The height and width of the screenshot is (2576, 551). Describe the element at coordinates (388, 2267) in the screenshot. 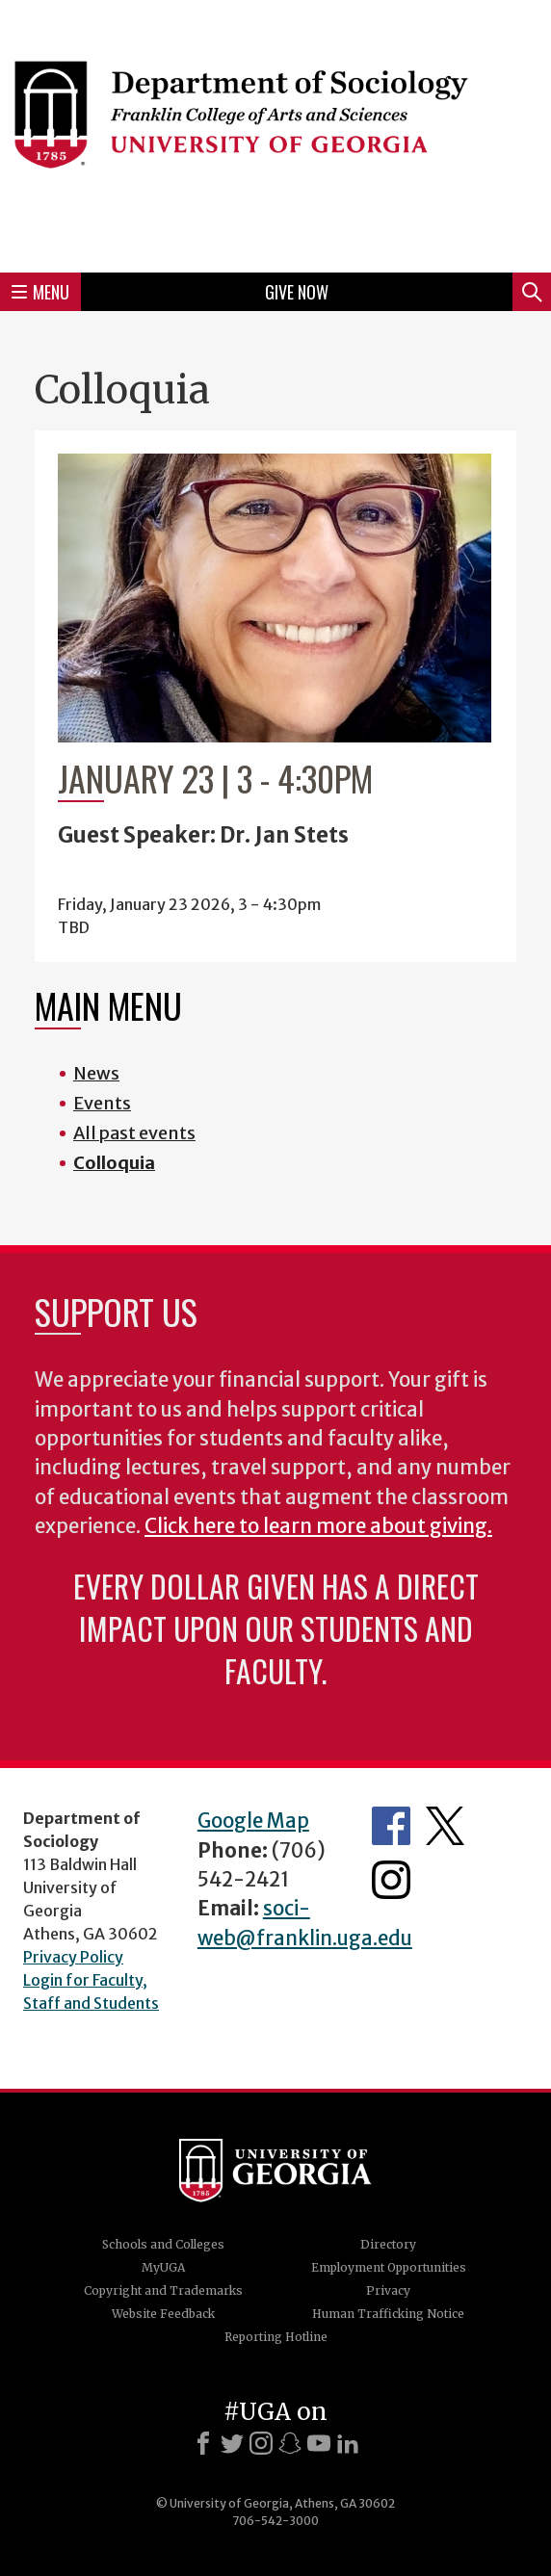

I see `Employment Opportunities` at that location.